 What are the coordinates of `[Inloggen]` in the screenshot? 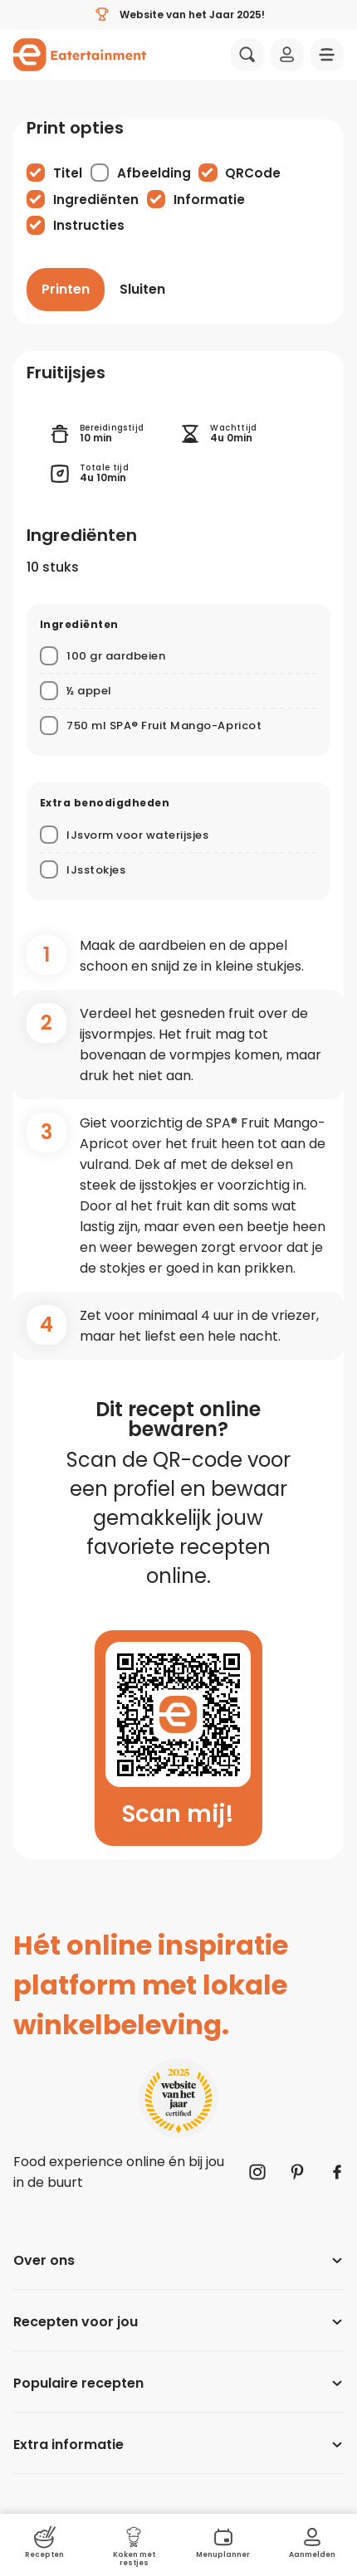 It's located at (287, 54).